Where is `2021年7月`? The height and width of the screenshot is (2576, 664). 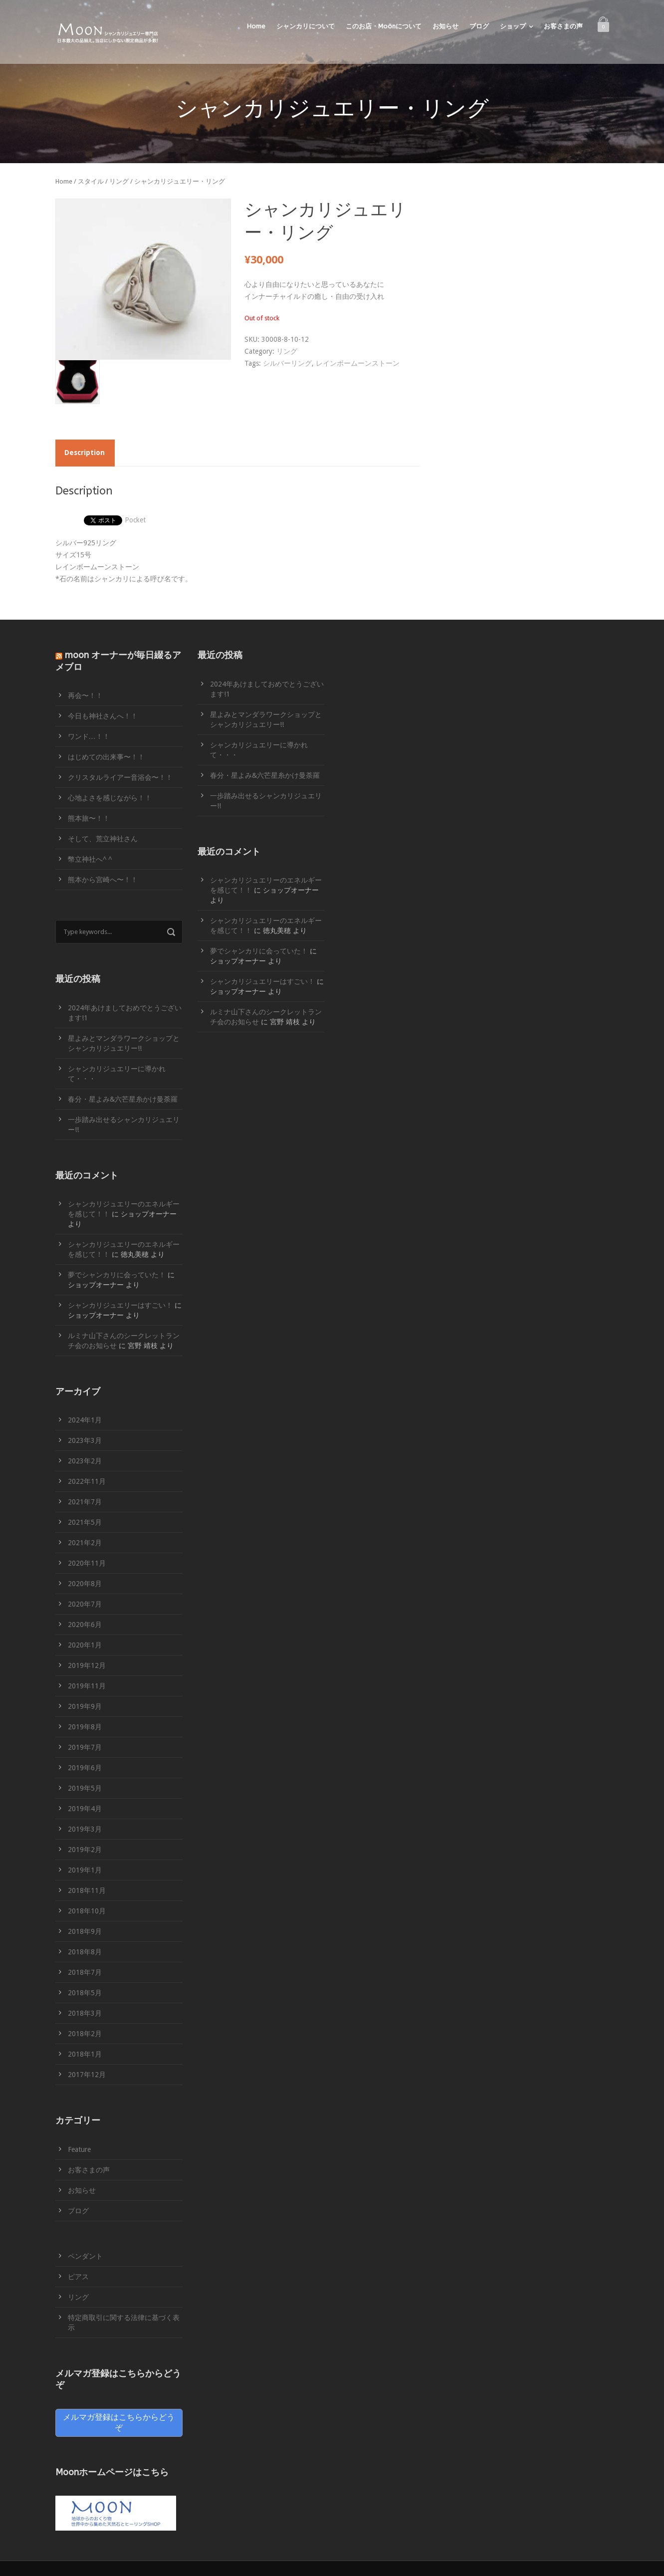 2021年7月 is located at coordinates (85, 1502).